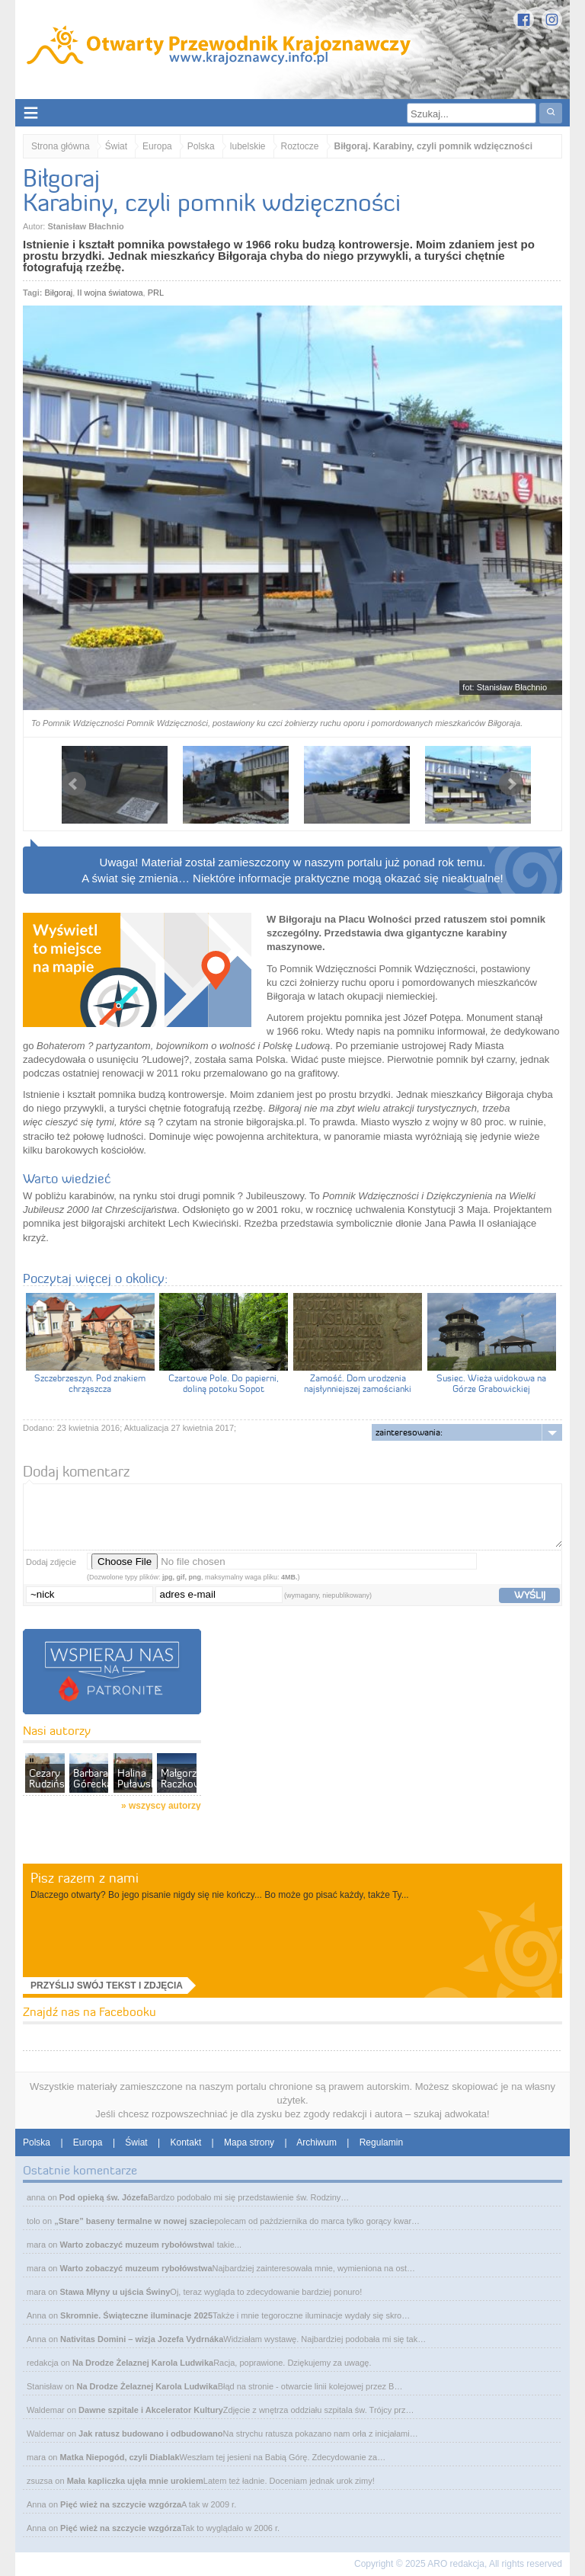  What do you see at coordinates (248, 146) in the screenshot?
I see `lubelskie` at bounding box center [248, 146].